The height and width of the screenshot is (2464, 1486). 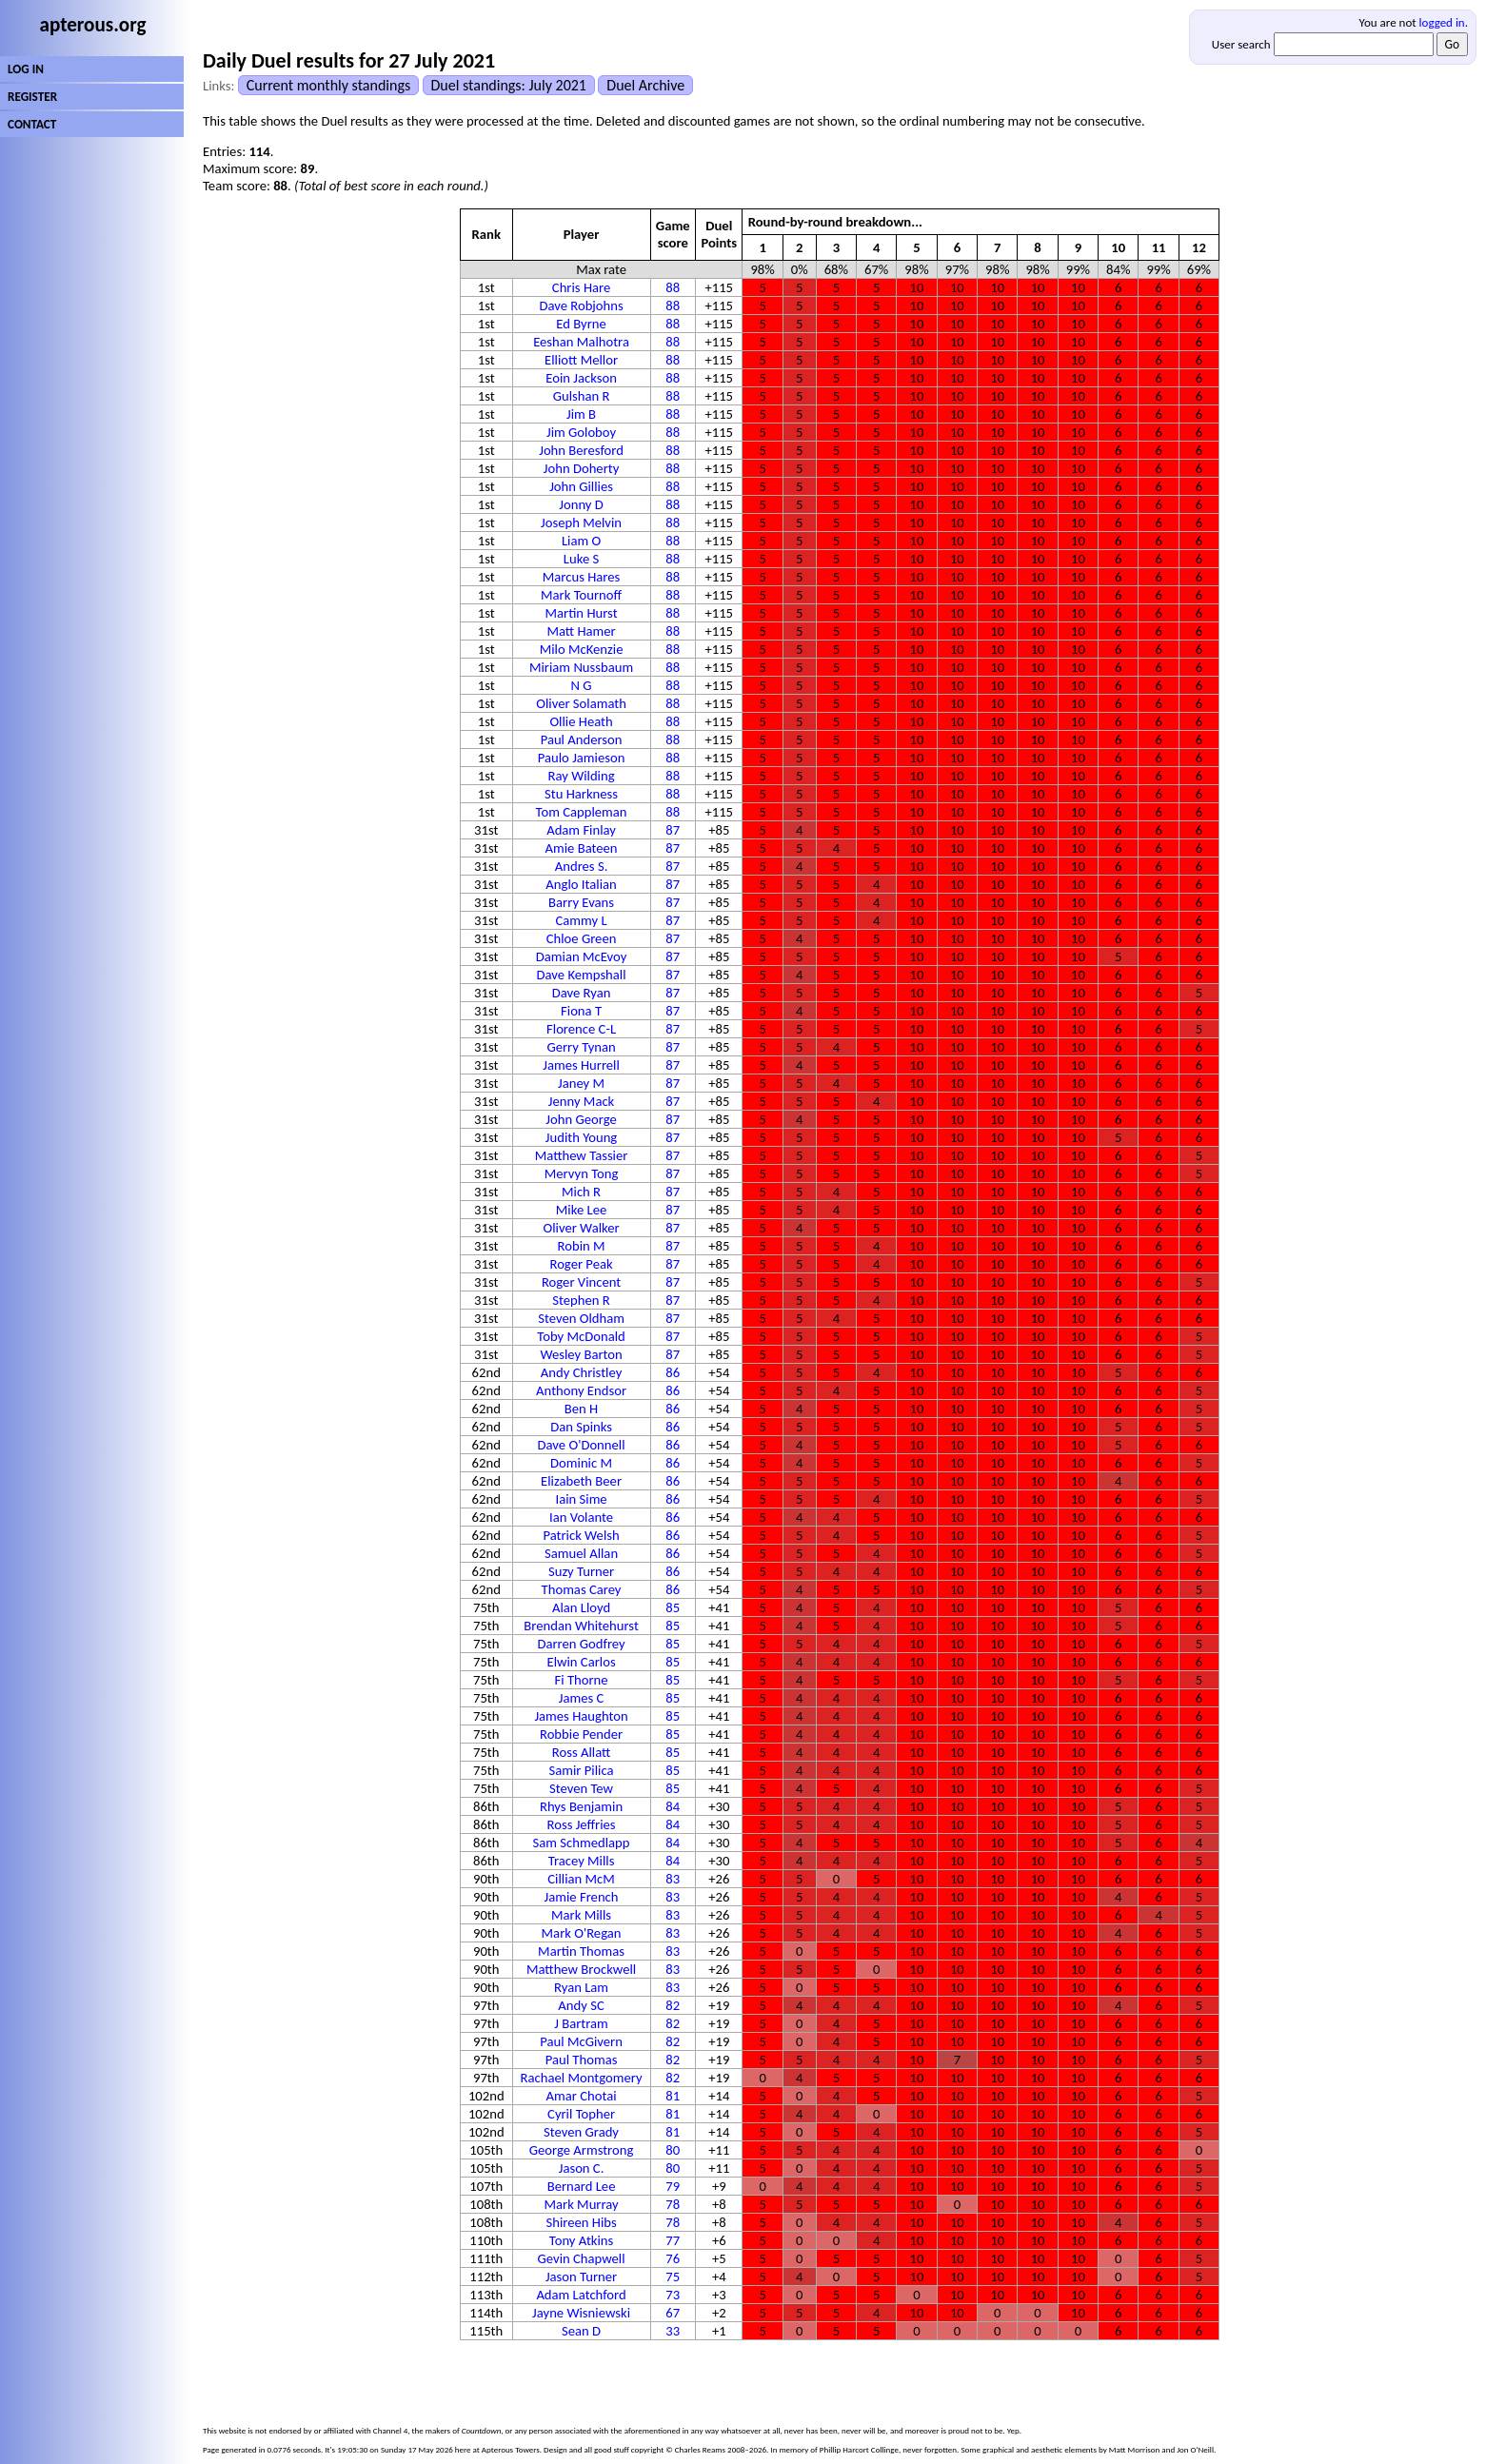 What do you see at coordinates (581, 1227) in the screenshot?
I see `Oliver Walker` at bounding box center [581, 1227].